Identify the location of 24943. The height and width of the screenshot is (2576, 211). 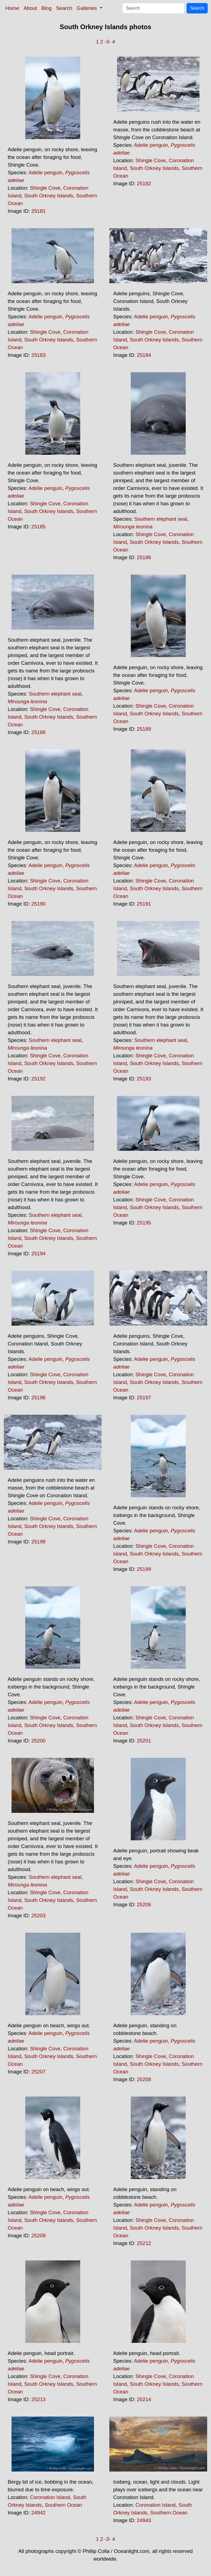
(144, 2520).